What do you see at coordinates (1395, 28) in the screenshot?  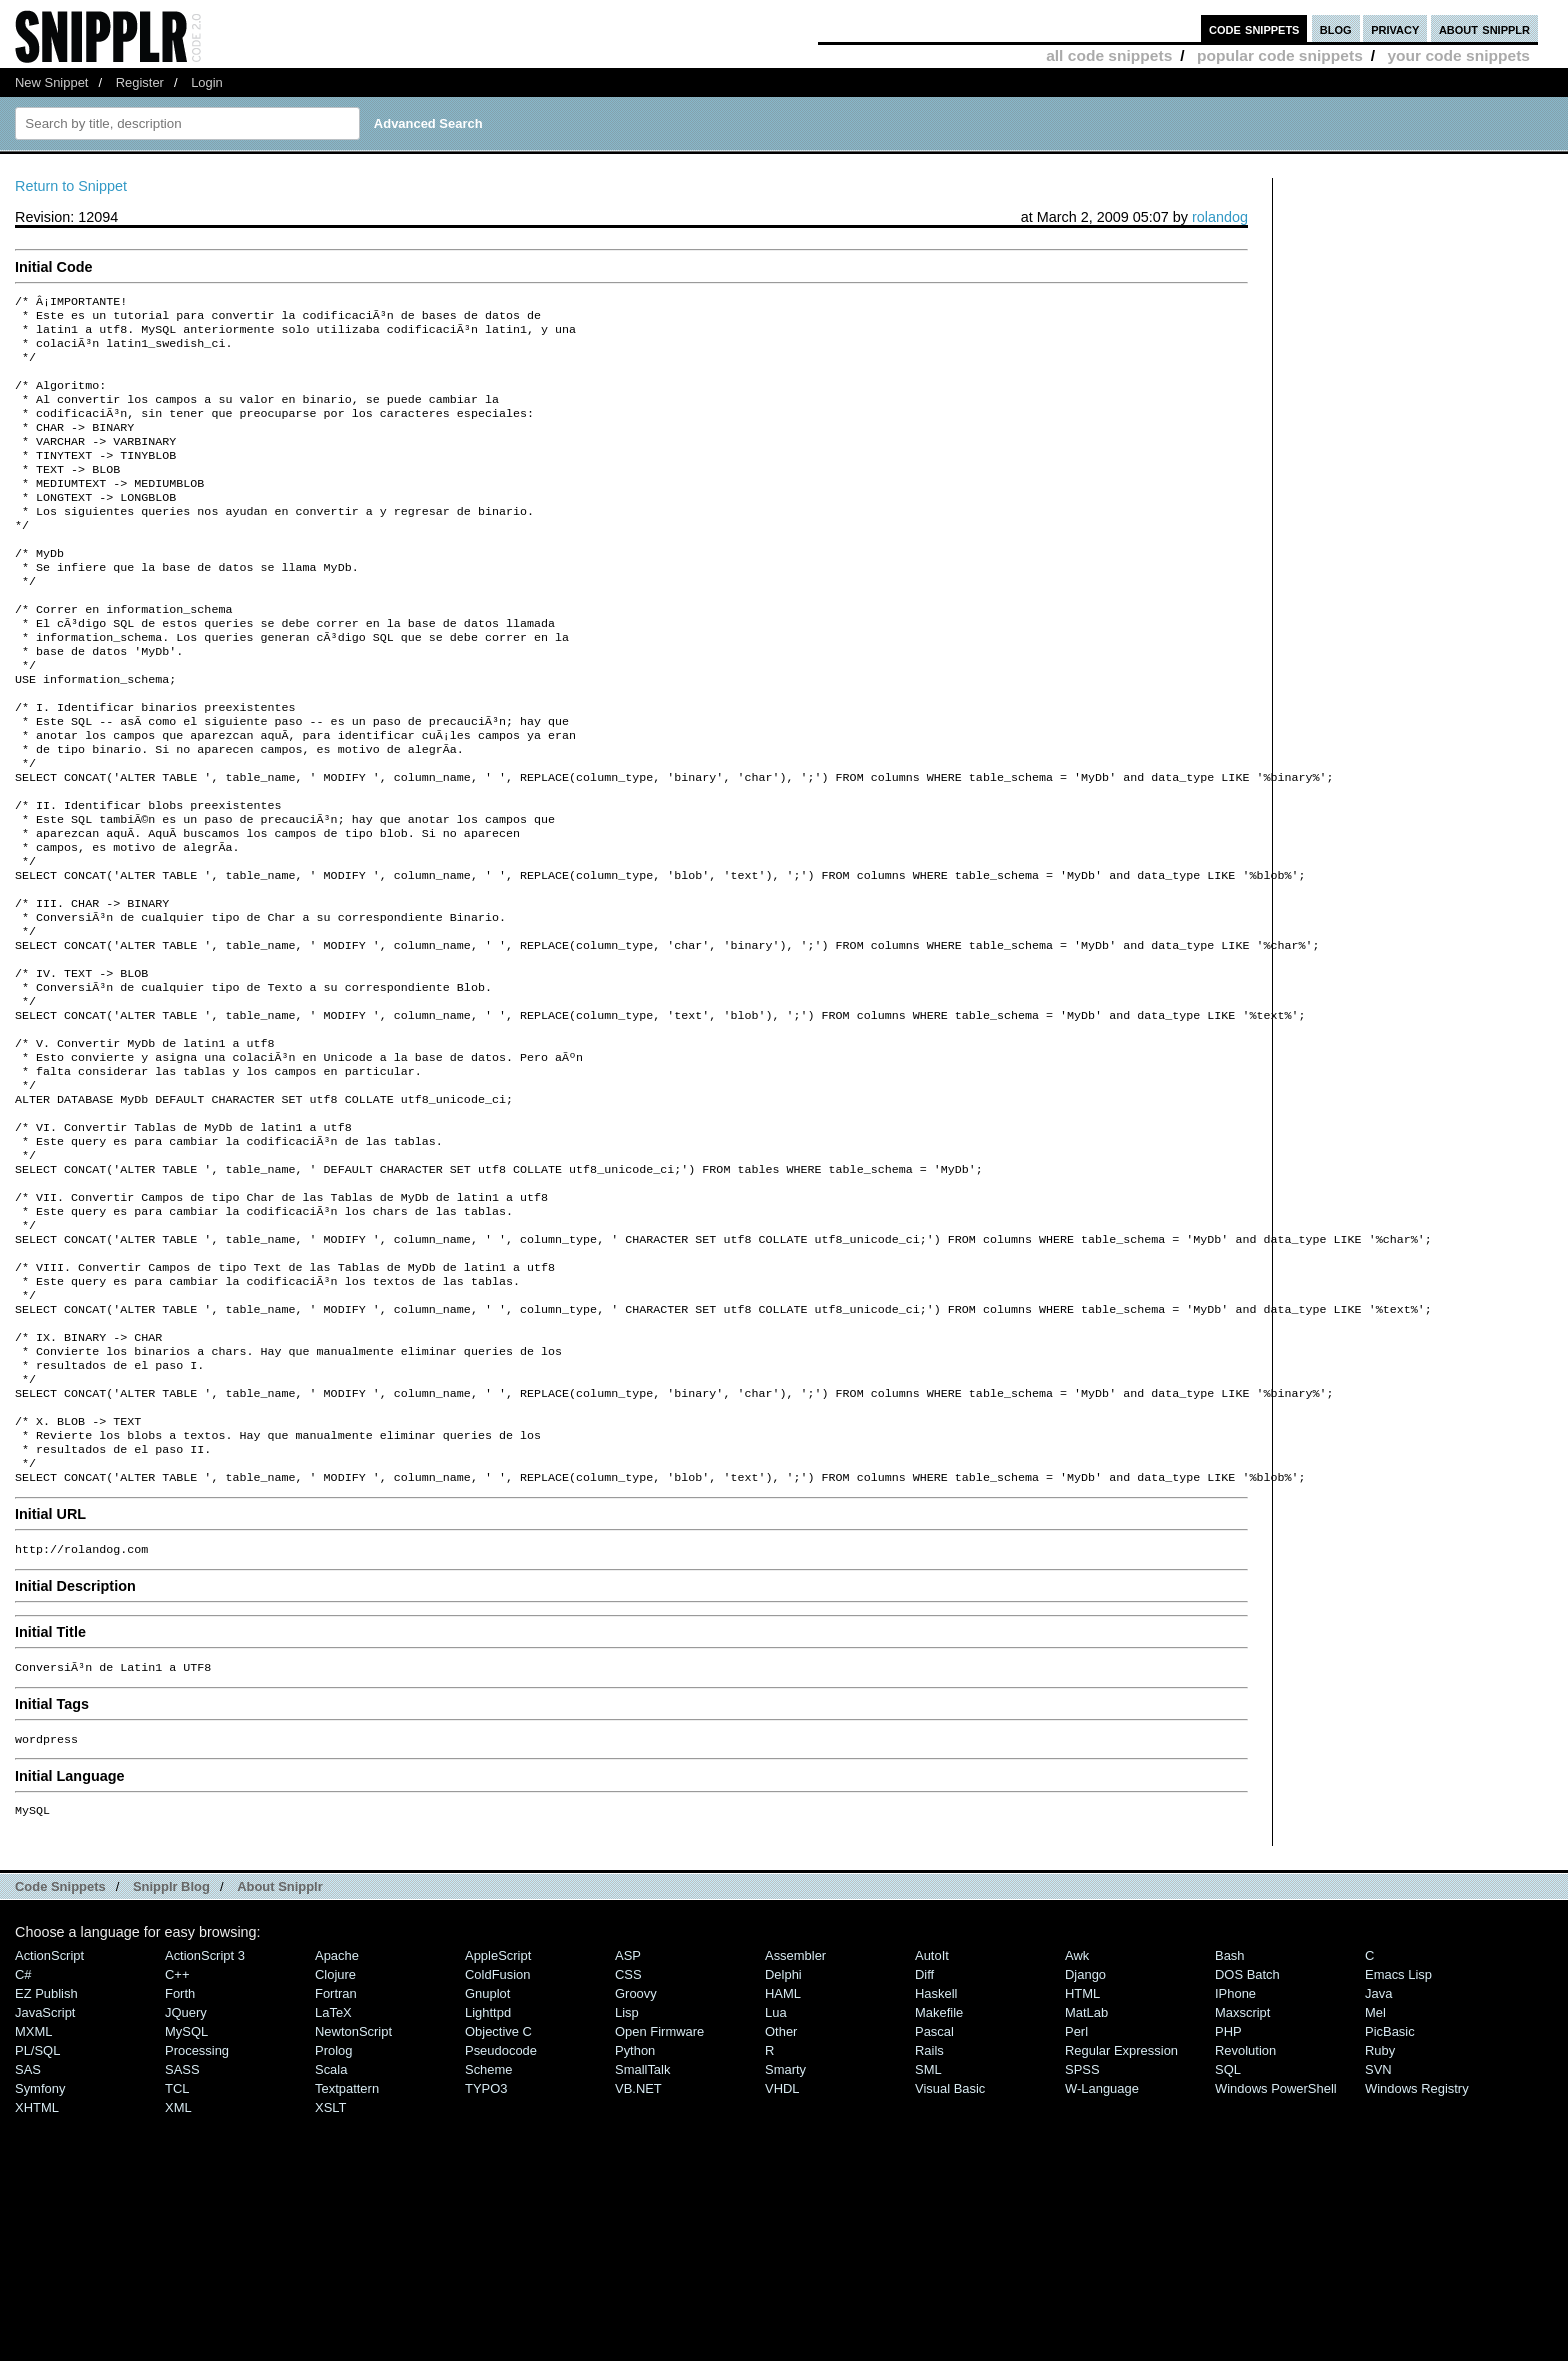 I see `privacy` at bounding box center [1395, 28].